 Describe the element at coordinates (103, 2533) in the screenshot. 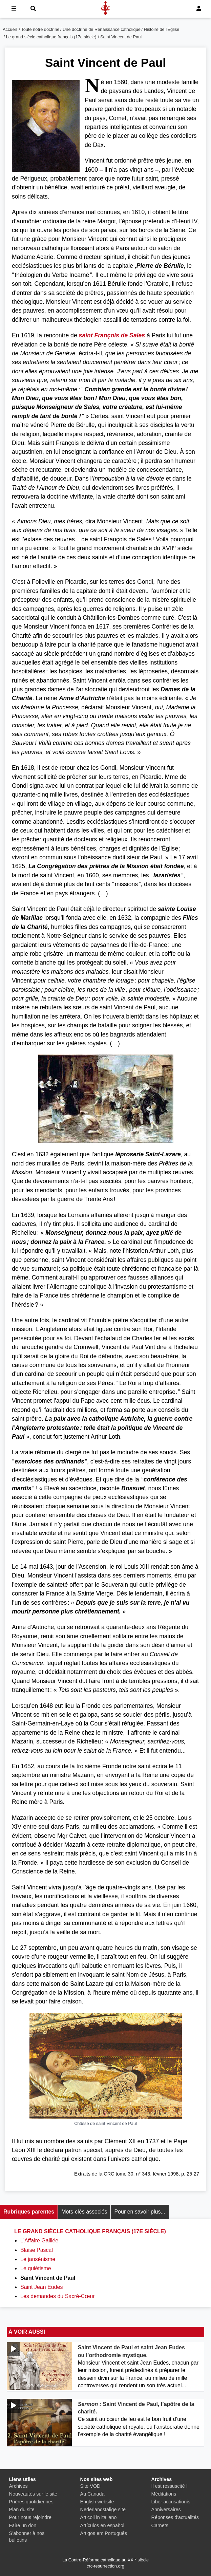

I see `Artigos em Português` at that location.